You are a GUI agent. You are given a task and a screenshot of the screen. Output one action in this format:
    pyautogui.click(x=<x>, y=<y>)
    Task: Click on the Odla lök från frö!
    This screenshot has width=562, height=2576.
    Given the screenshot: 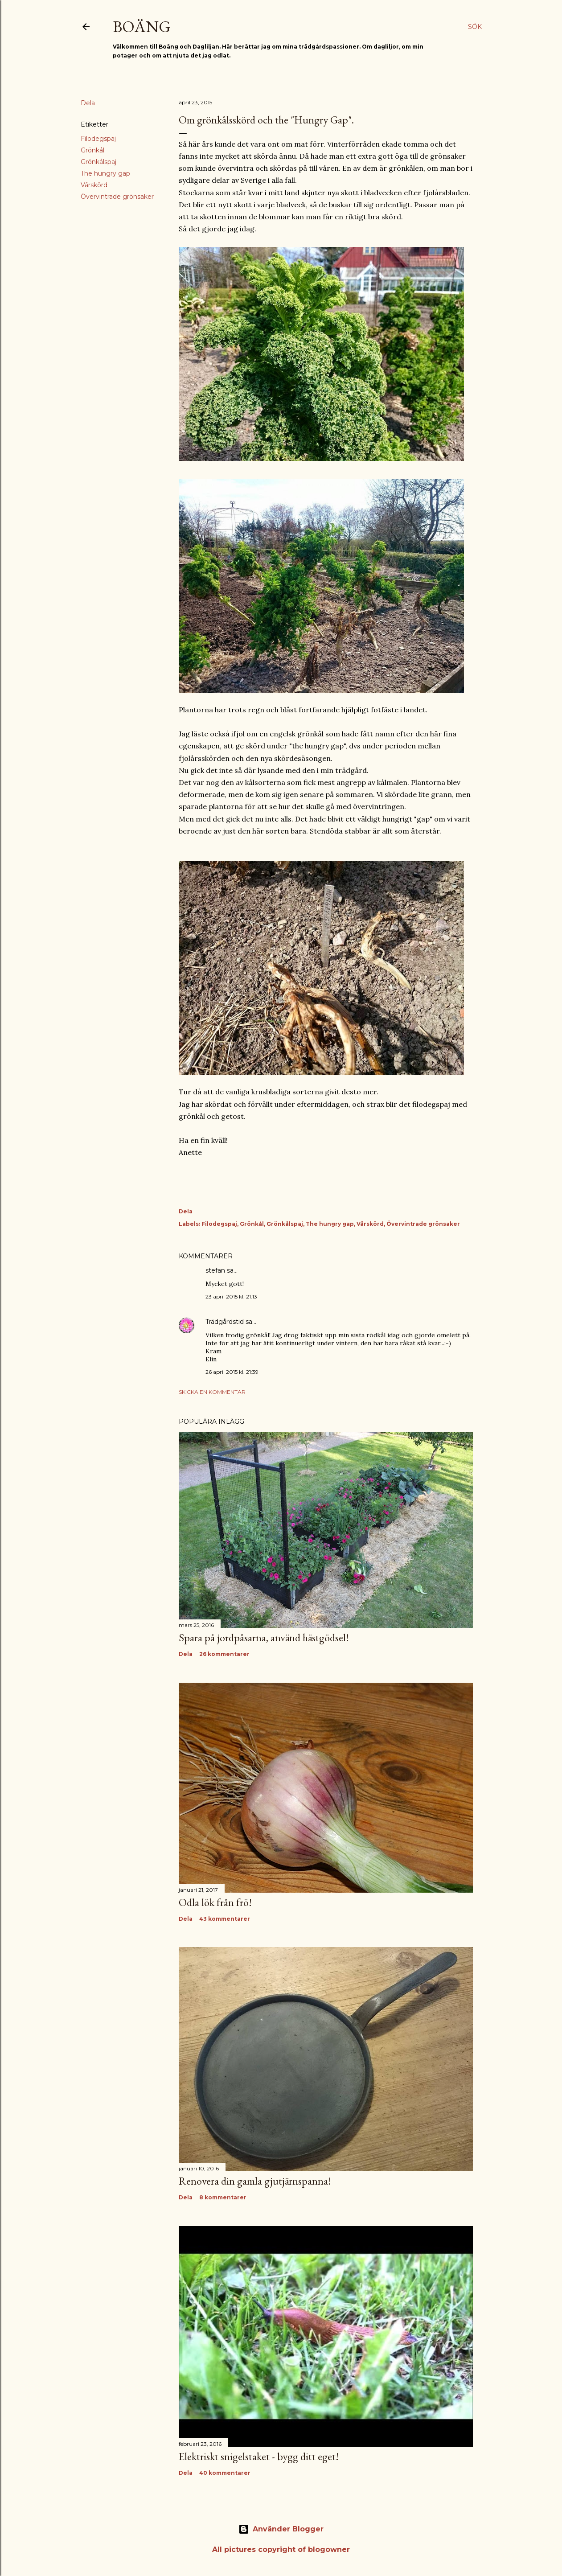 What is the action you would take?
    pyautogui.click(x=215, y=1902)
    